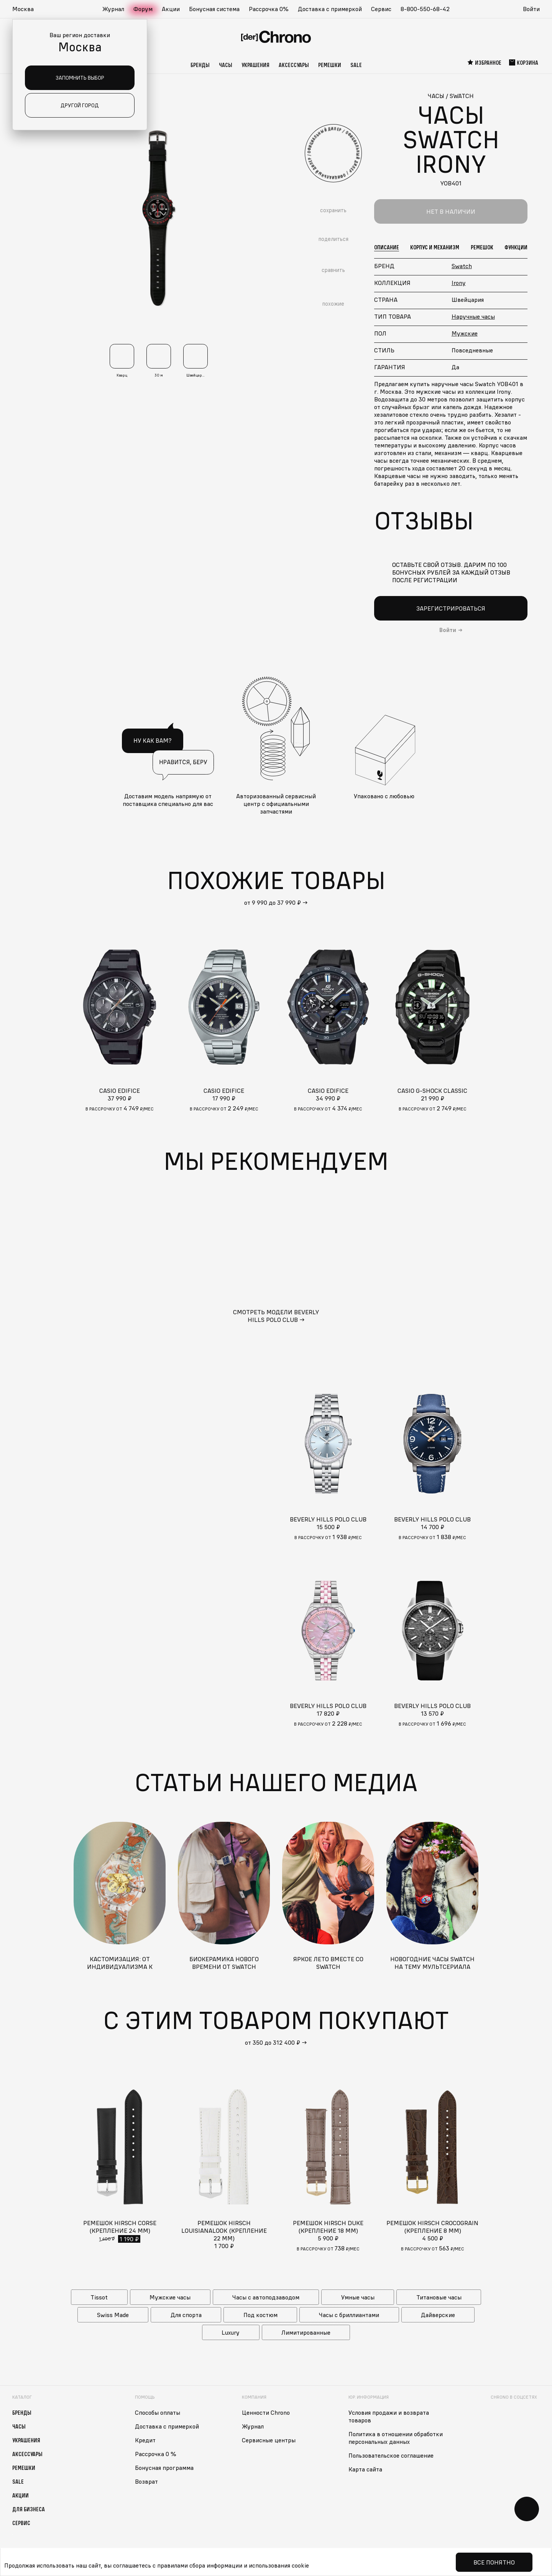  Describe the element at coordinates (425, 9) in the screenshot. I see `8-800-550-68-42` at that location.